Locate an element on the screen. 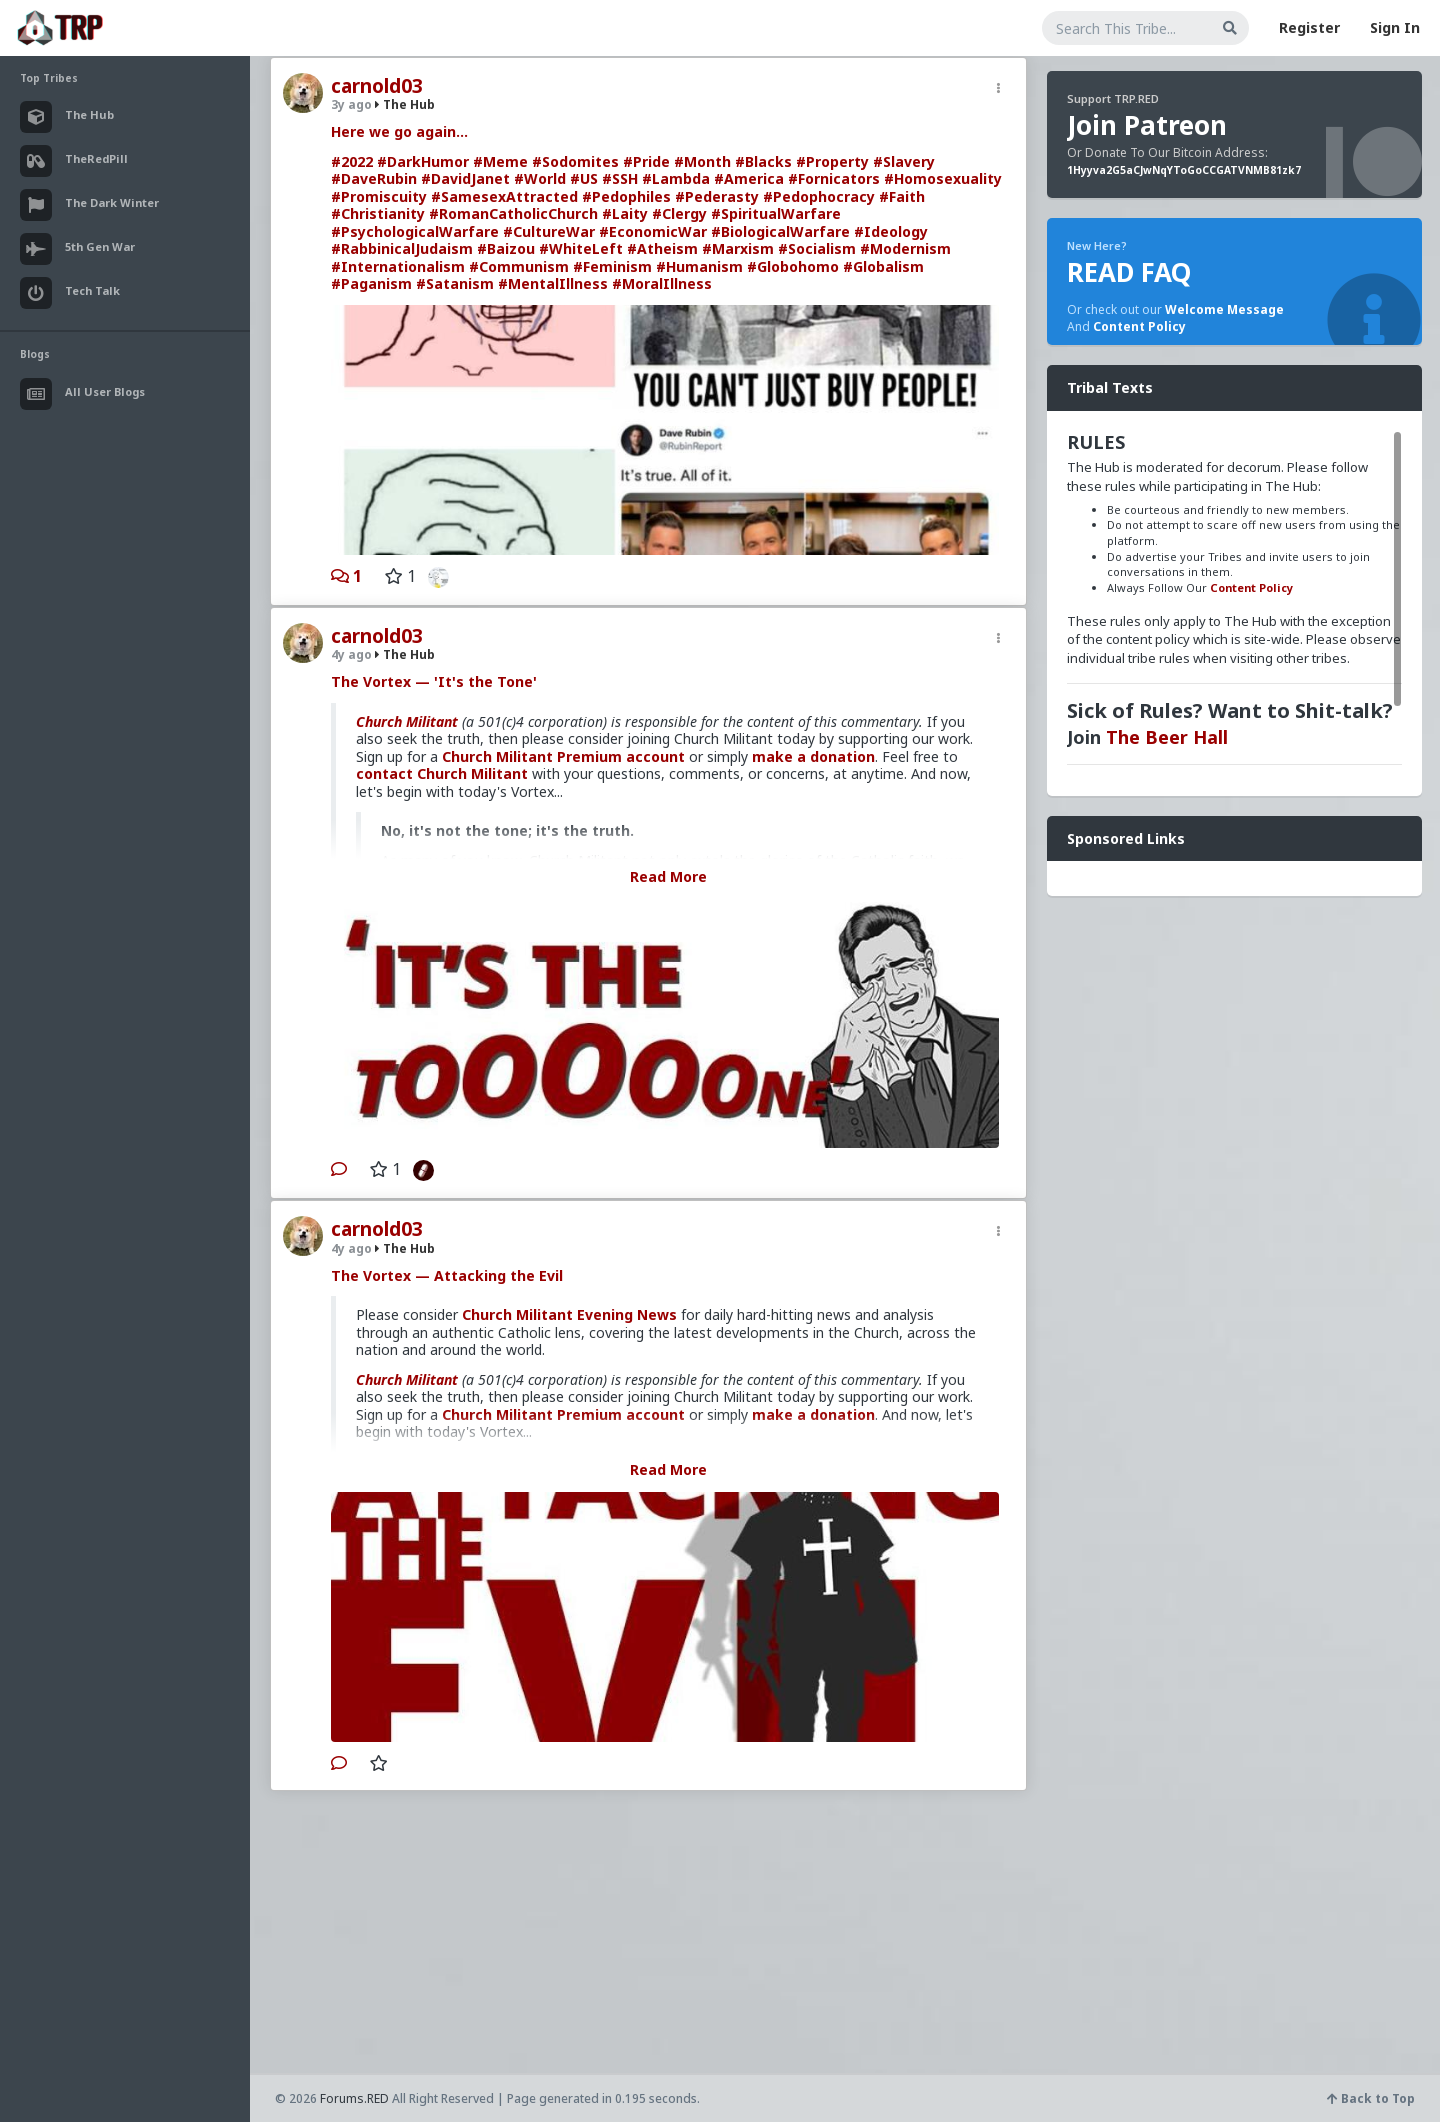 The image size is (1440, 2122). #Ideology is located at coordinates (891, 231).